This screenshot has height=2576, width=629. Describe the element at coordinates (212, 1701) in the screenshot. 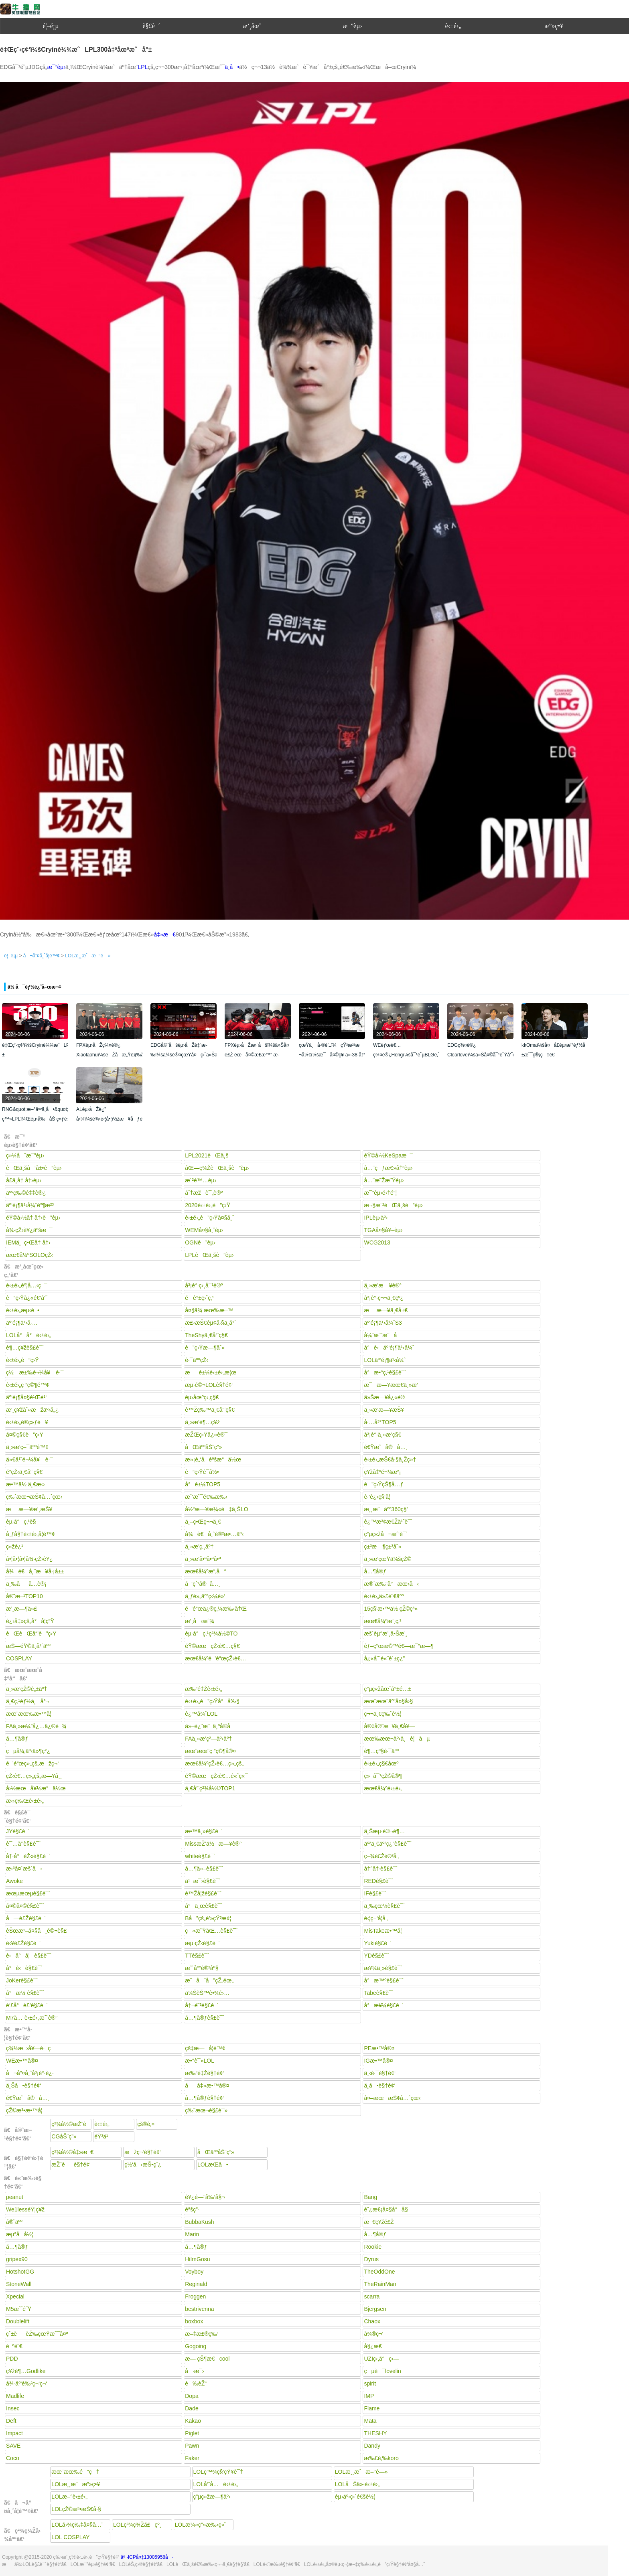

I see `è‹±é›„è”ç›Ÿå°å‰§` at that location.